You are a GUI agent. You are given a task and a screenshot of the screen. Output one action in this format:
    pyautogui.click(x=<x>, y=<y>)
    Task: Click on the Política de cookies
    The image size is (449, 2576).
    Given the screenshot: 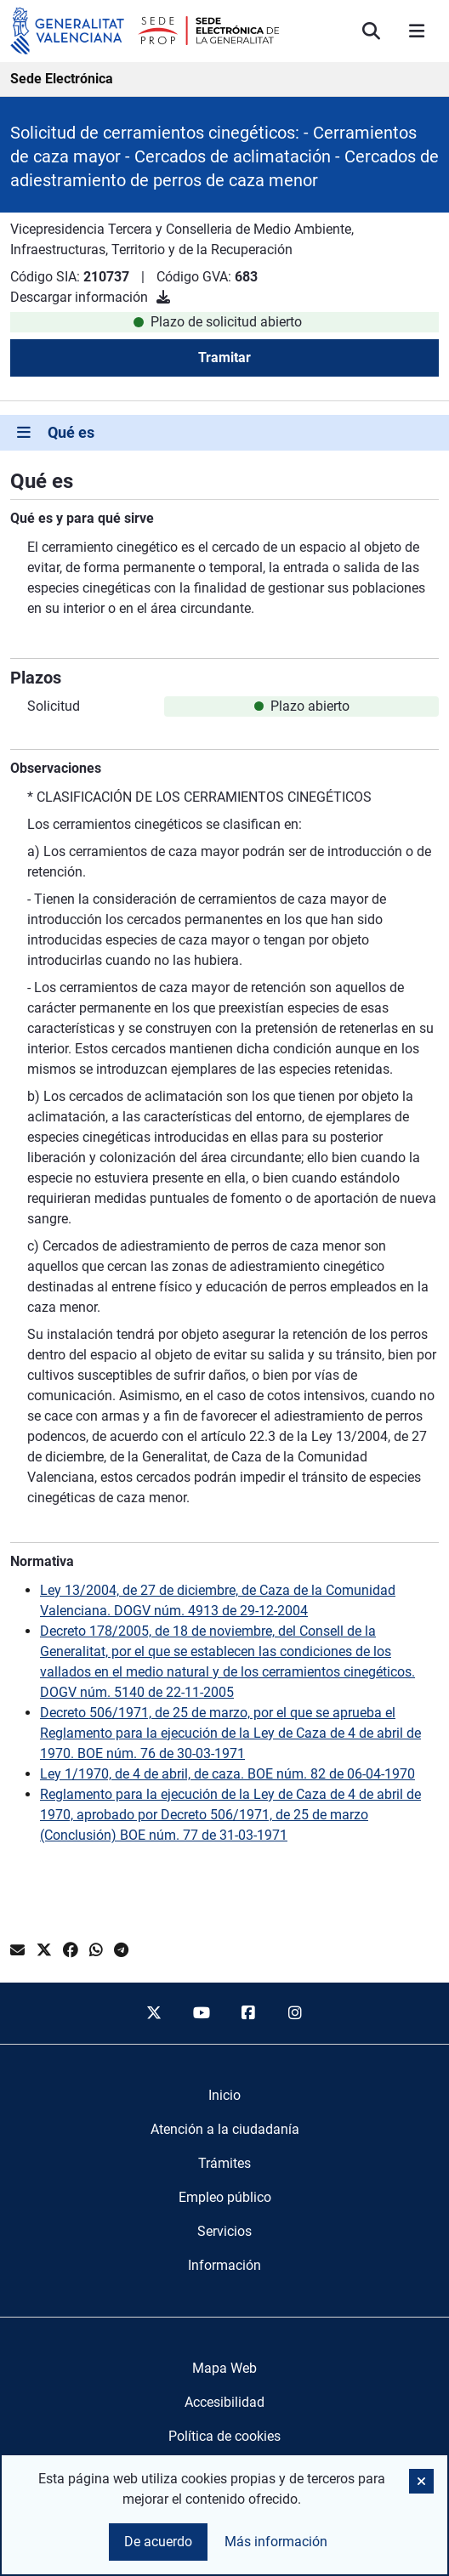 What is the action you would take?
    pyautogui.click(x=224, y=2436)
    